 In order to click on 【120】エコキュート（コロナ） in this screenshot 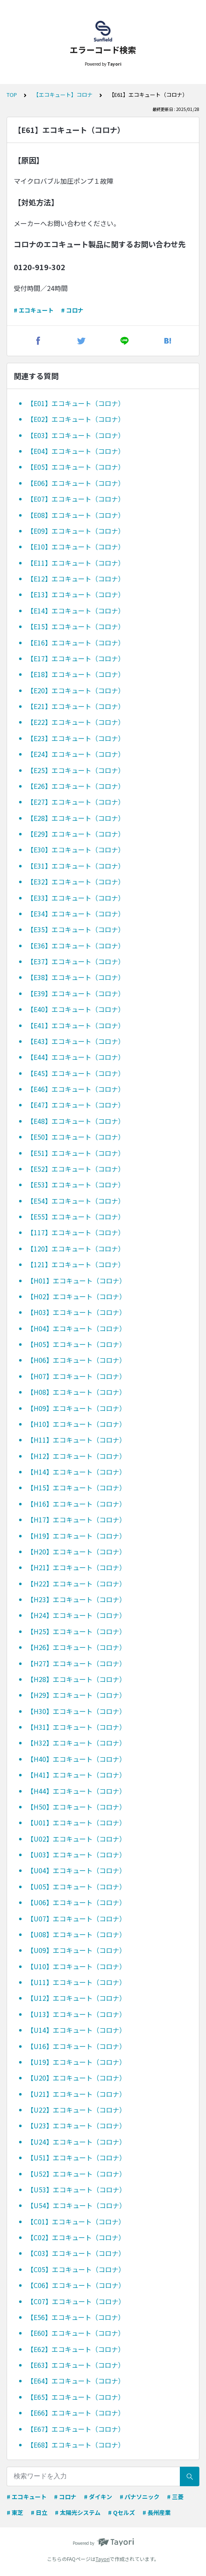, I will do `click(76, 1249)`.